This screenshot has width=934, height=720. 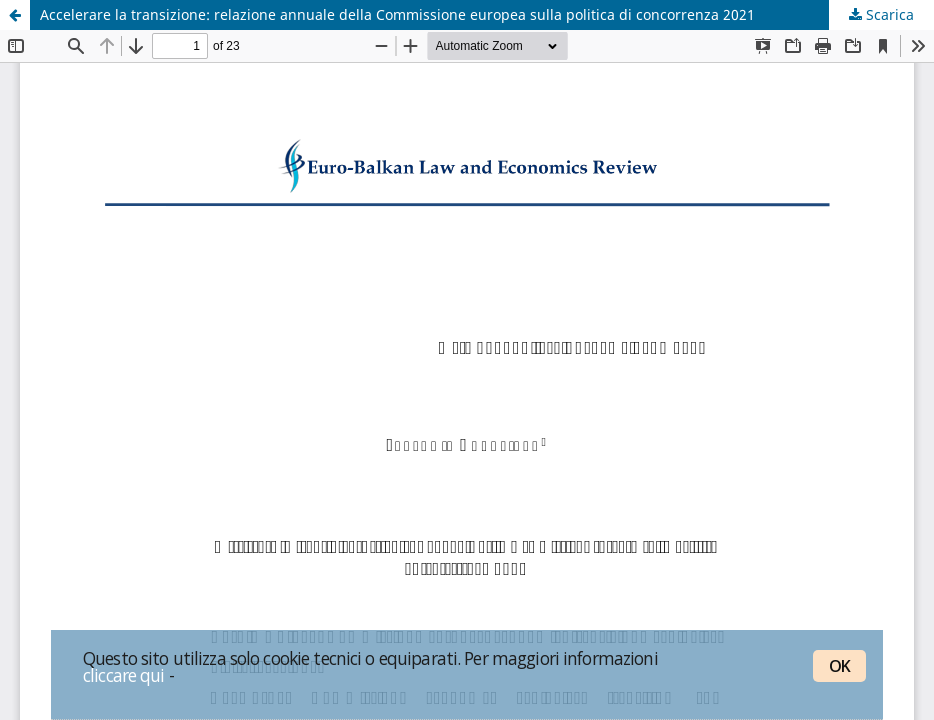 What do you see at coordinates (124, 675) in the screenshot?
I see `cliccare qui` at bounding box center [124, 675].